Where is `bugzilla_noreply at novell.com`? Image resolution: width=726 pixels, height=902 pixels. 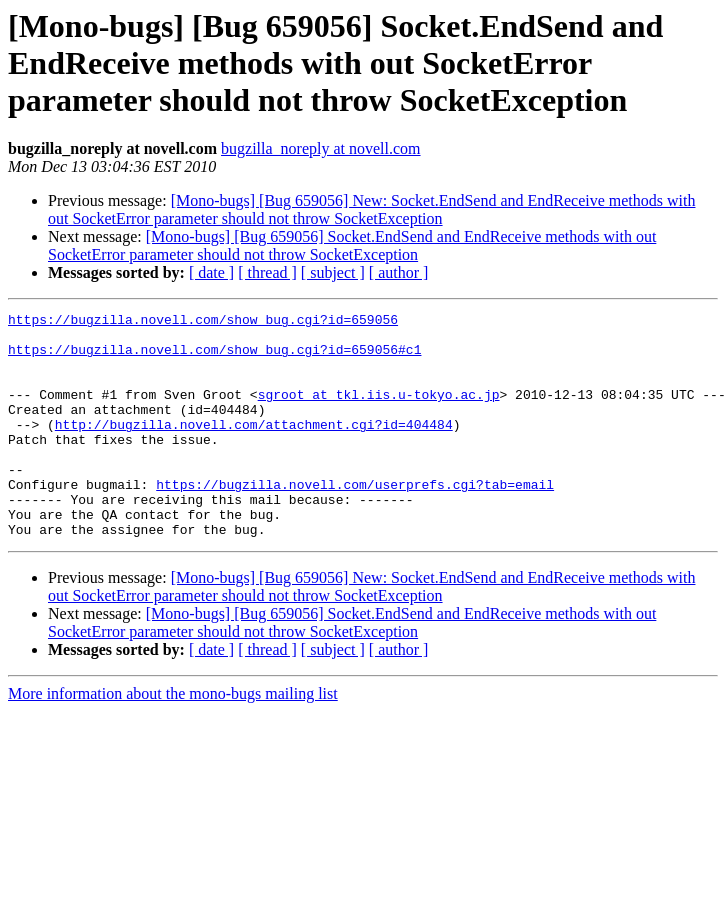
bugzilla_noreply at novell.com is located at coordinates (321, 148).